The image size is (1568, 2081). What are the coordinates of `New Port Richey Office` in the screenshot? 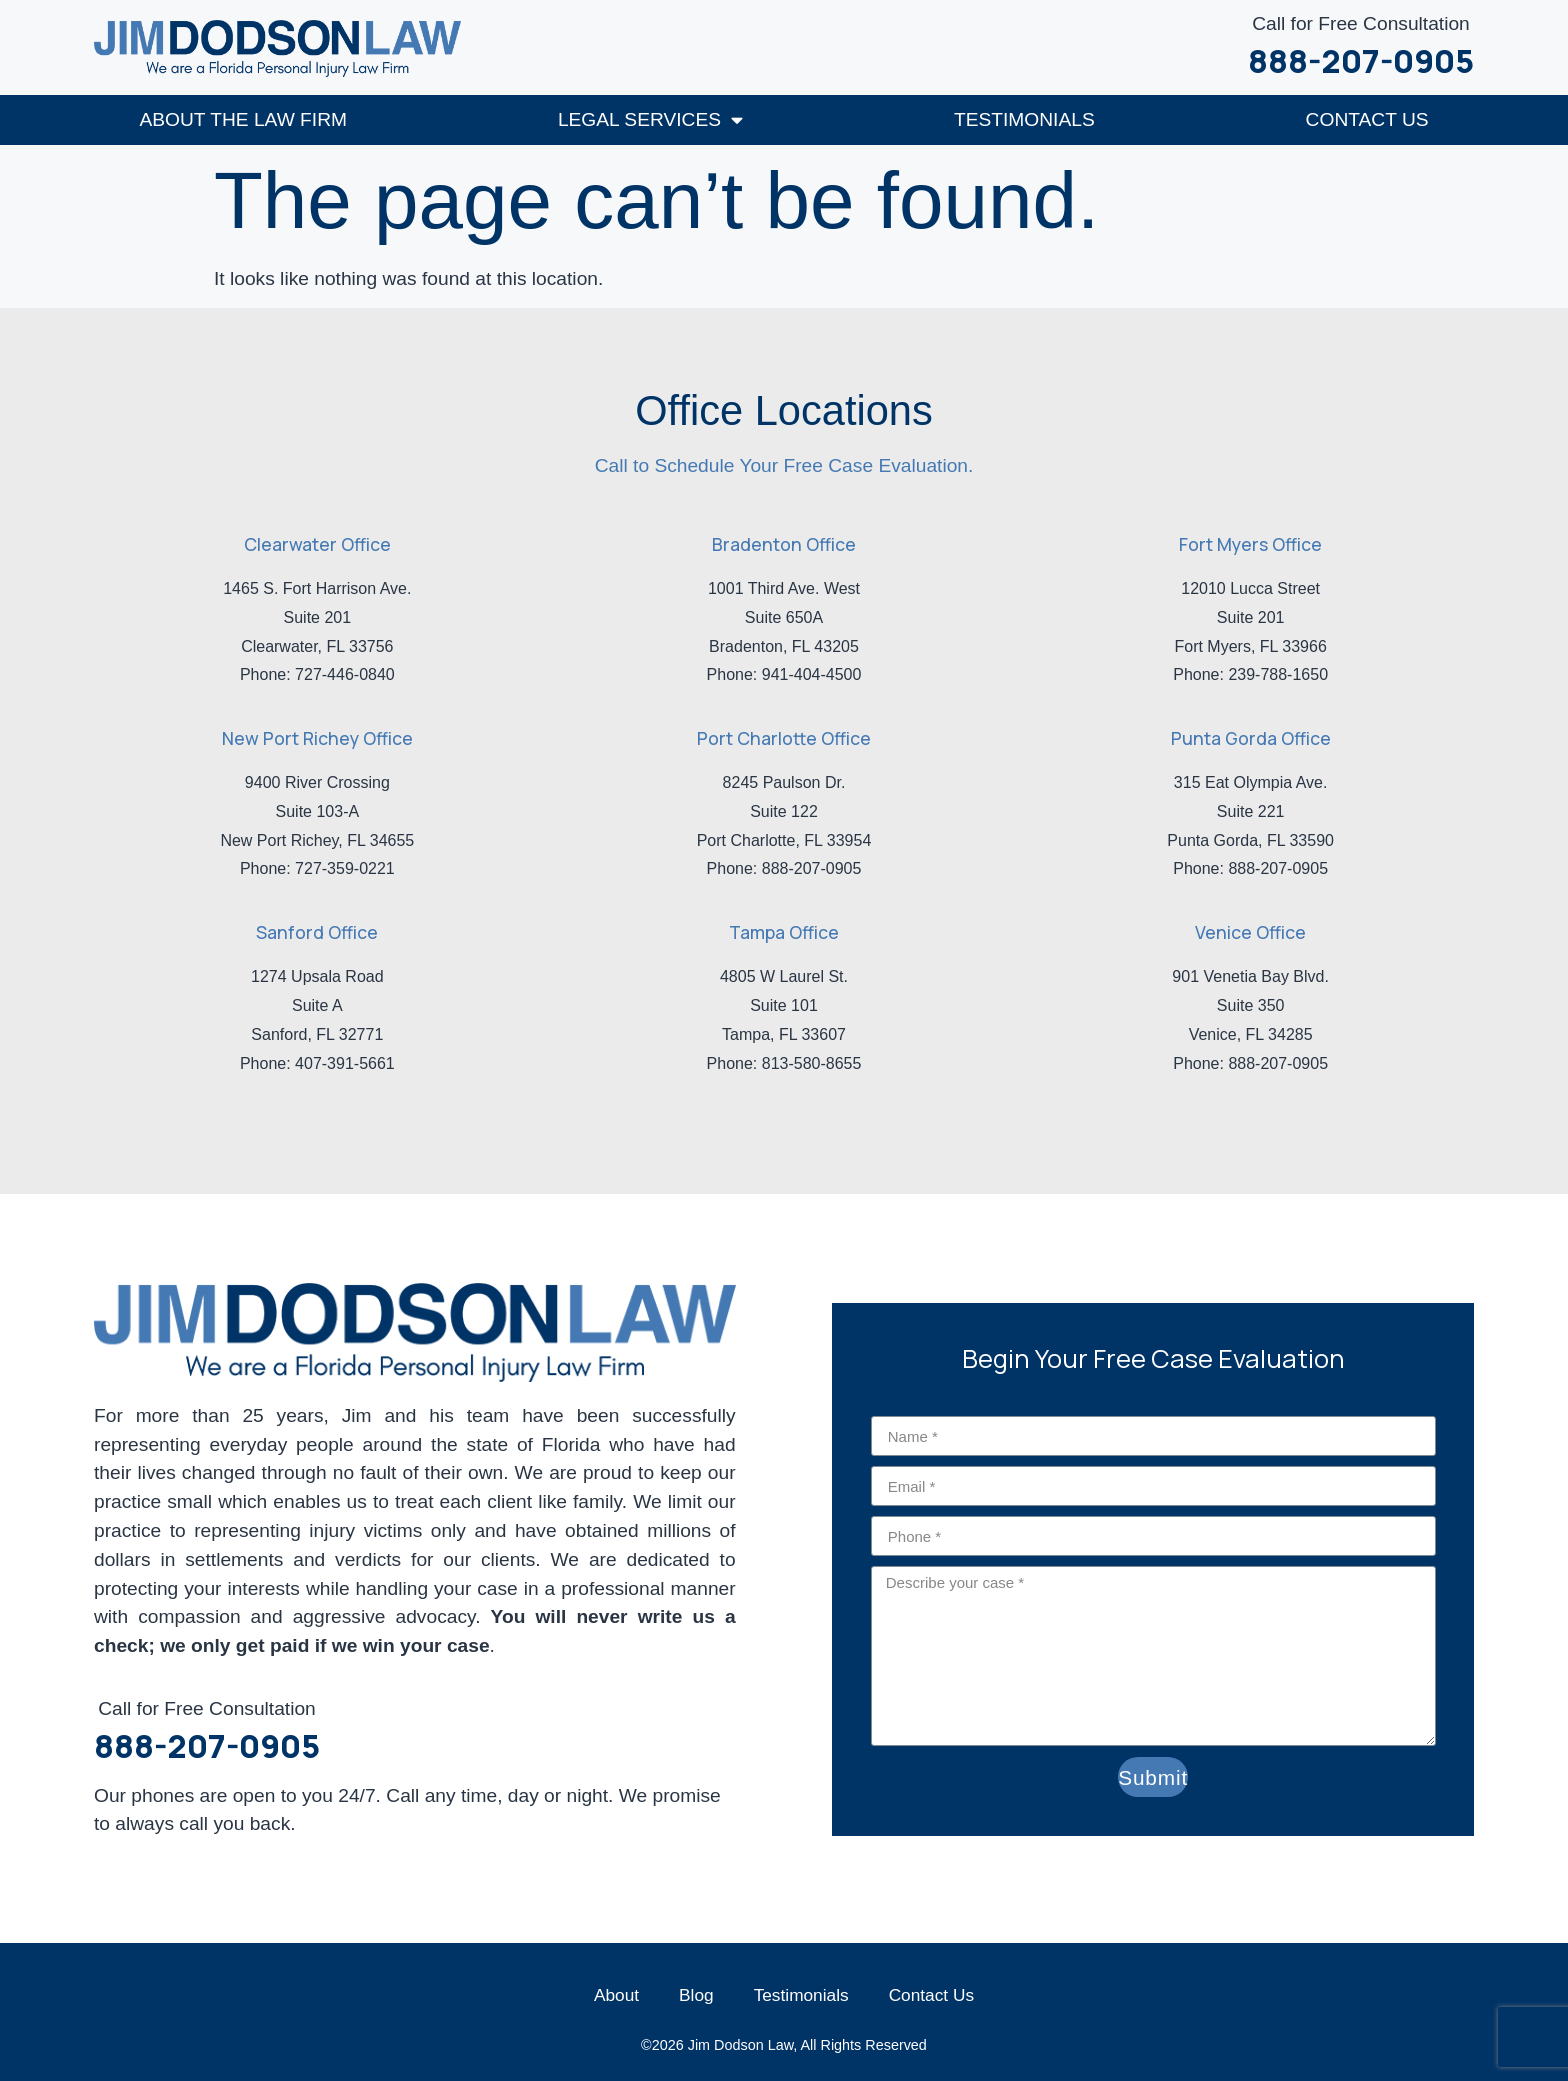 It's located at (317, 737).